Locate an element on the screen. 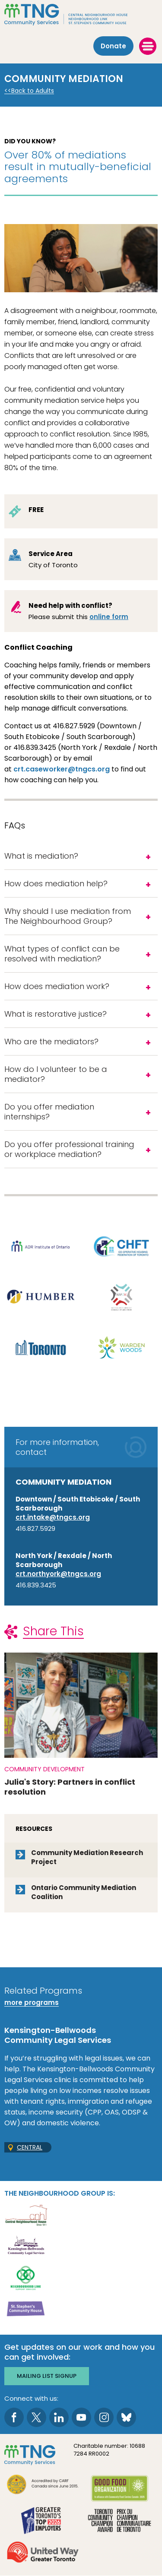  [go to Youtube page] is located at coordinates (81, 2417).